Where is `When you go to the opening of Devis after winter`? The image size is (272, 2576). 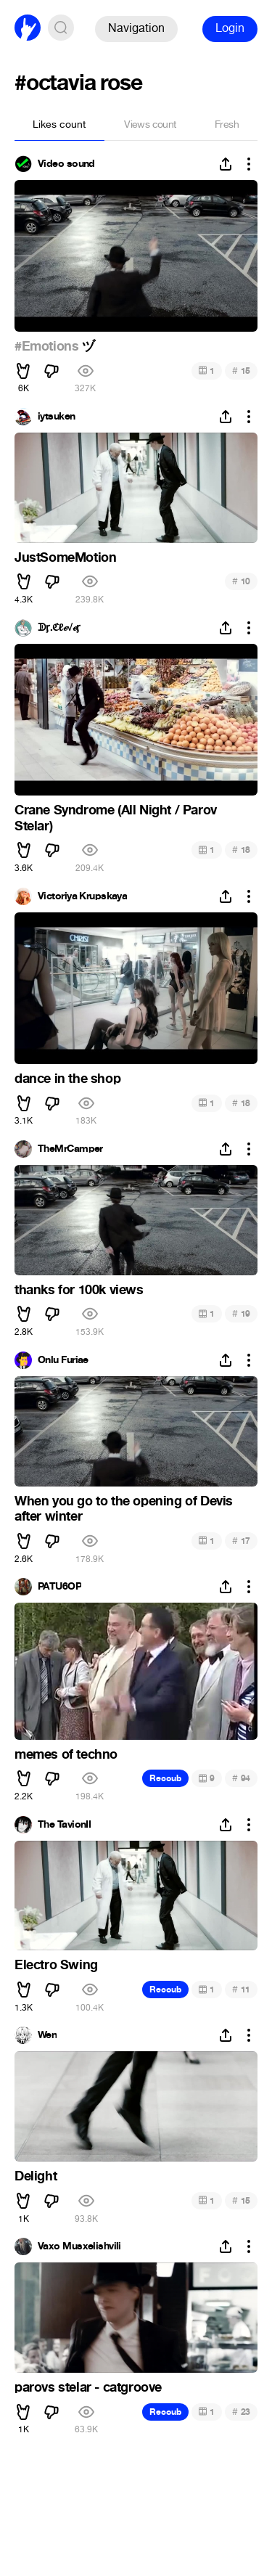
When you go to the opening of Devis after winter is located at coordinates (124, 1509).